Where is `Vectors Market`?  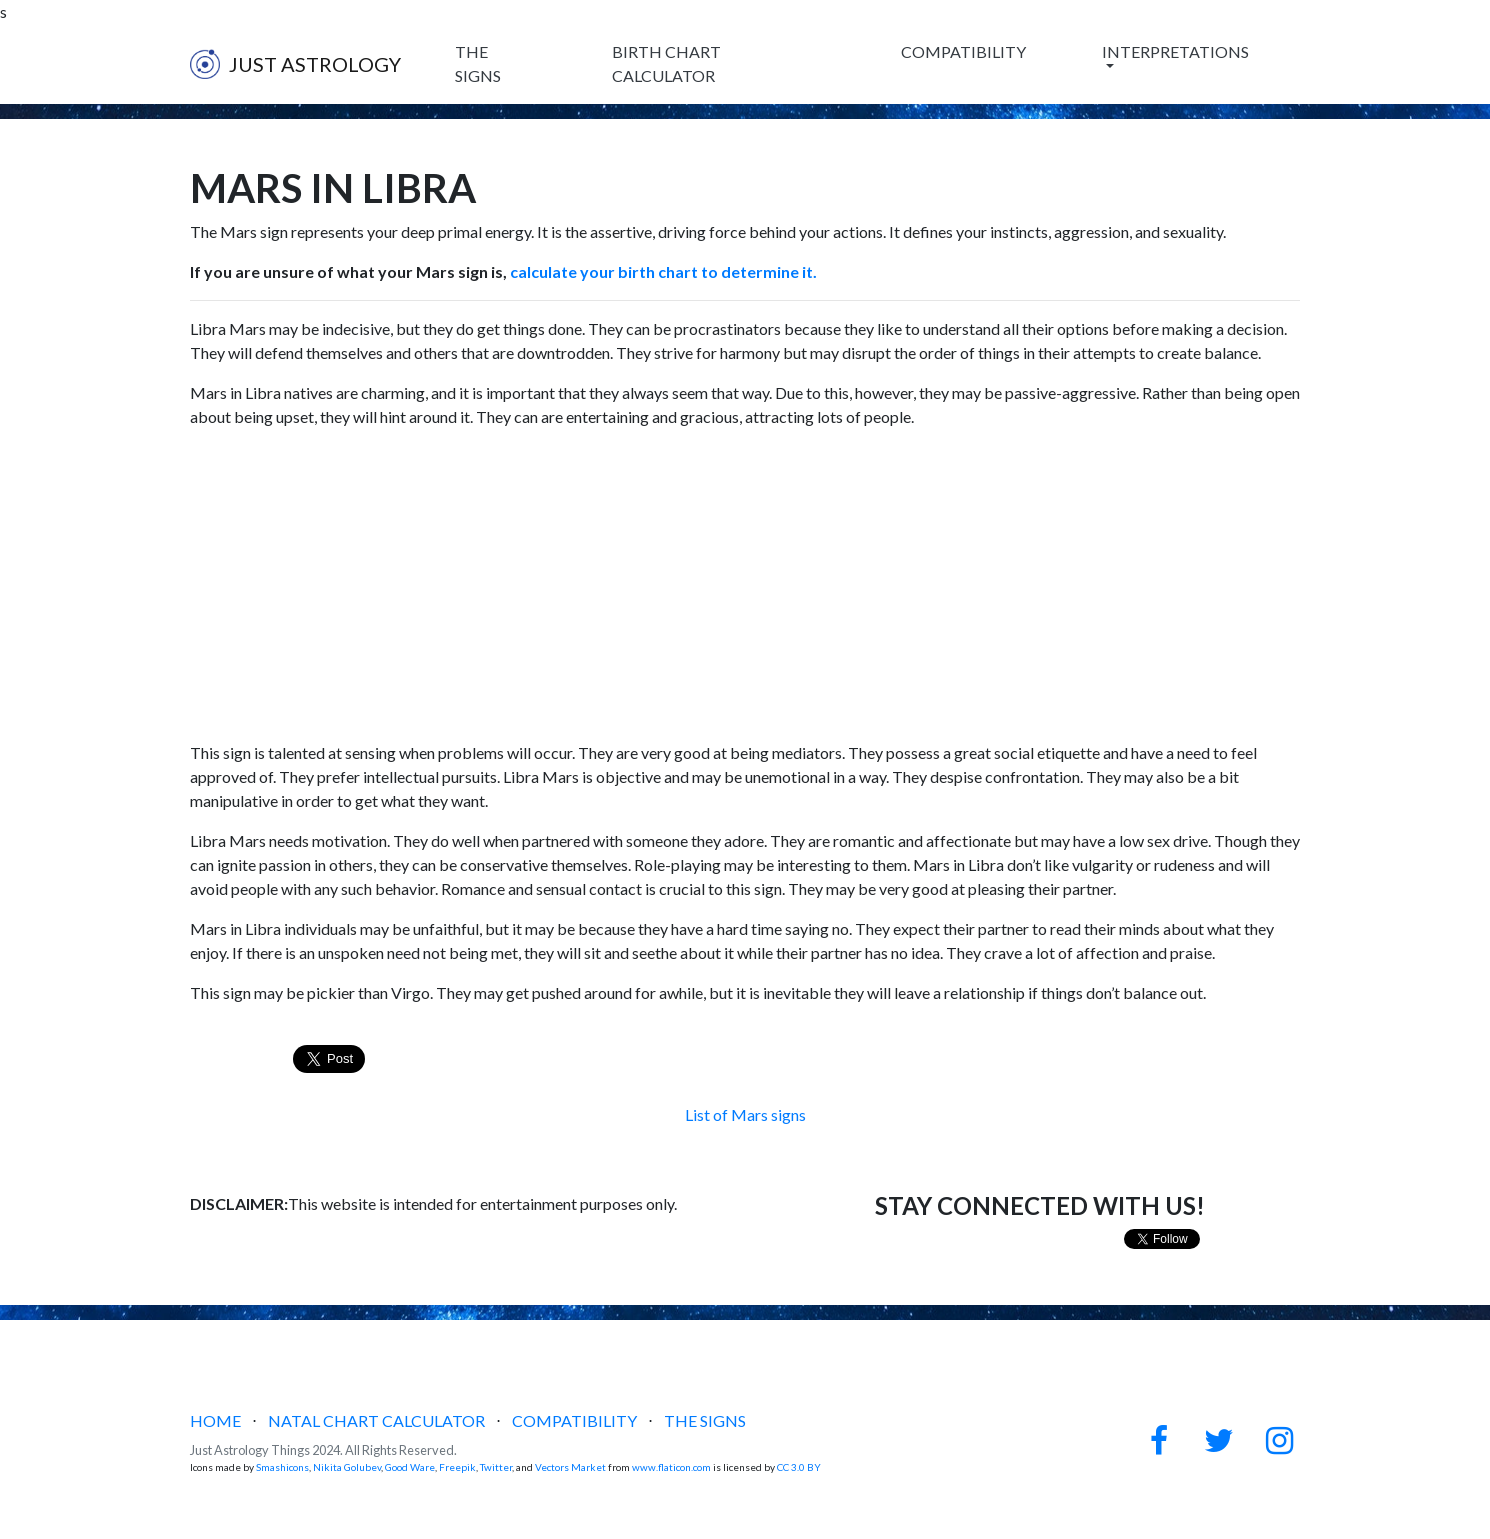
Vectors Market is located at coordinates (570, 1467).